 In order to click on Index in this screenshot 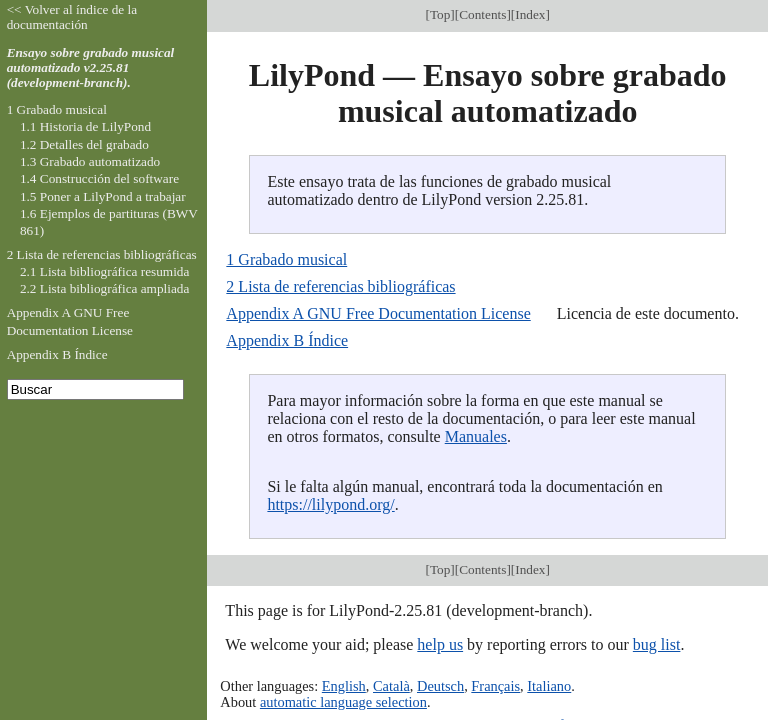, I will do `click(530, 14)`.